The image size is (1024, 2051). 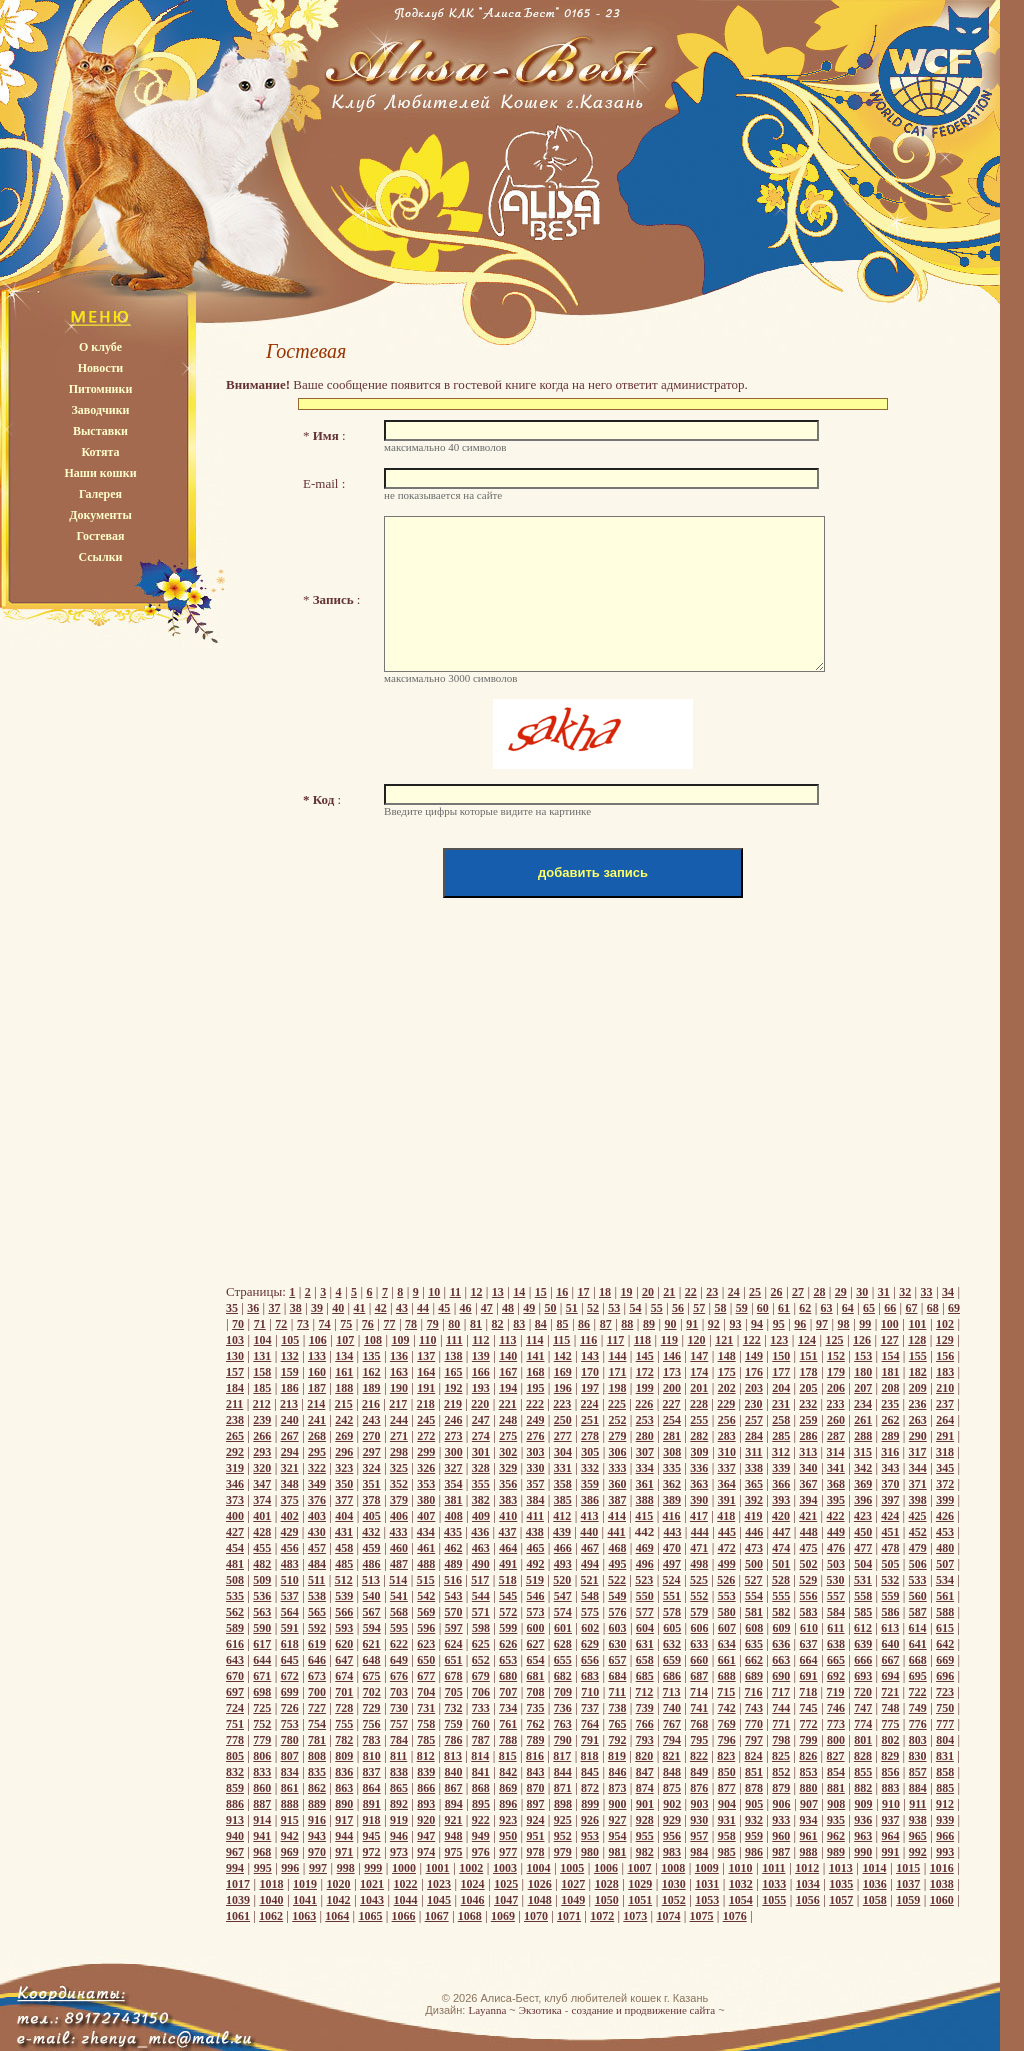 I want to click on 973, so click(x=399, y=1852).